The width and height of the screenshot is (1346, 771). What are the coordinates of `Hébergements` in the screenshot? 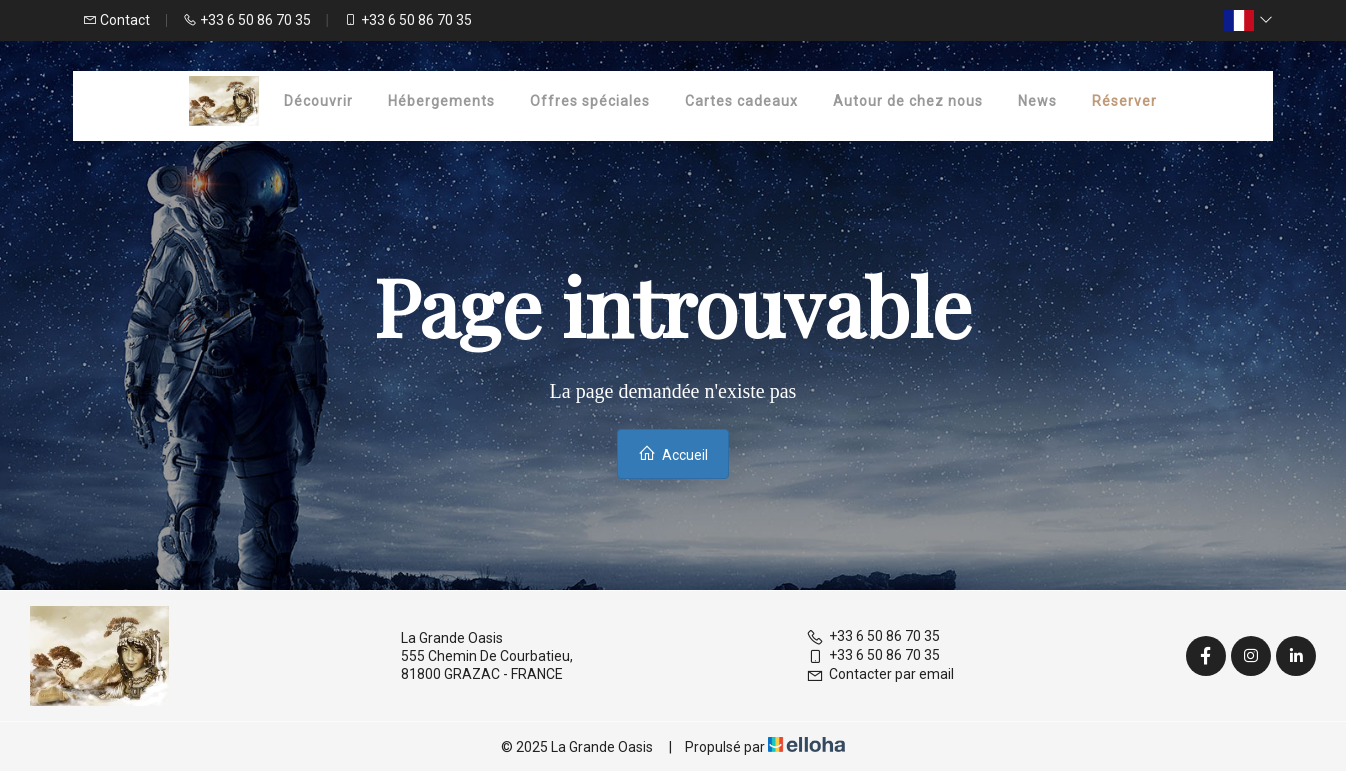 It's located at (441, 101).